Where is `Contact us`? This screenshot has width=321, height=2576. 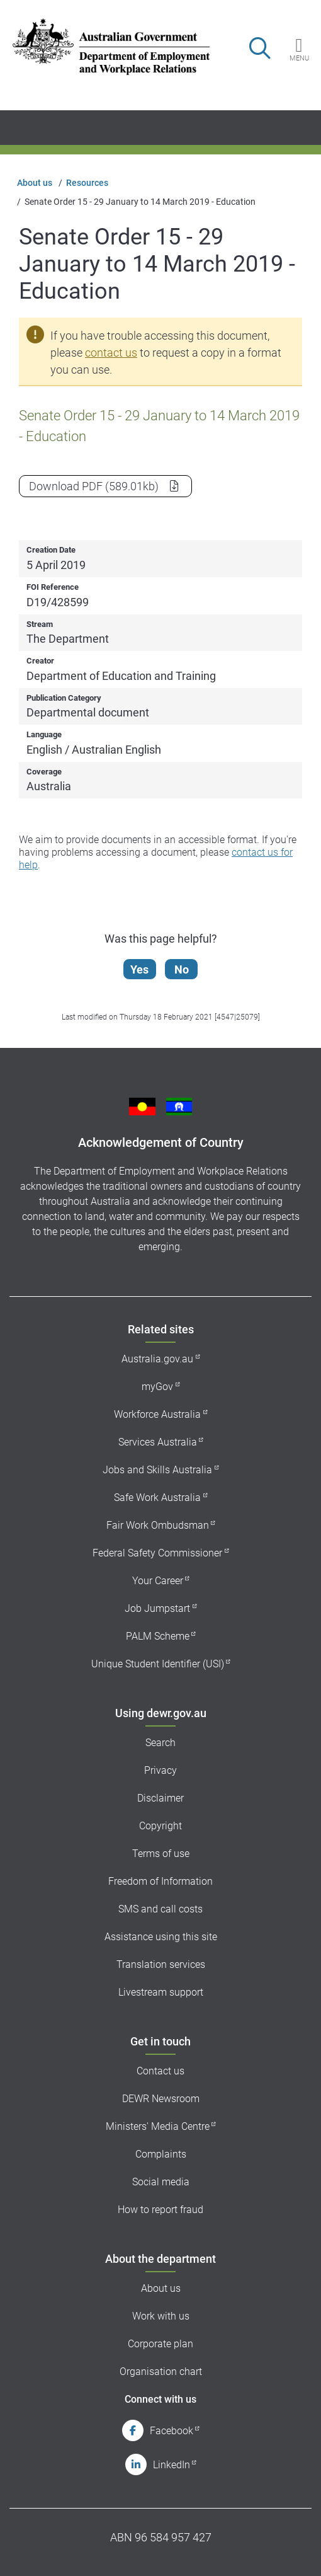
Contact us is located at coordinates (160, 2071).